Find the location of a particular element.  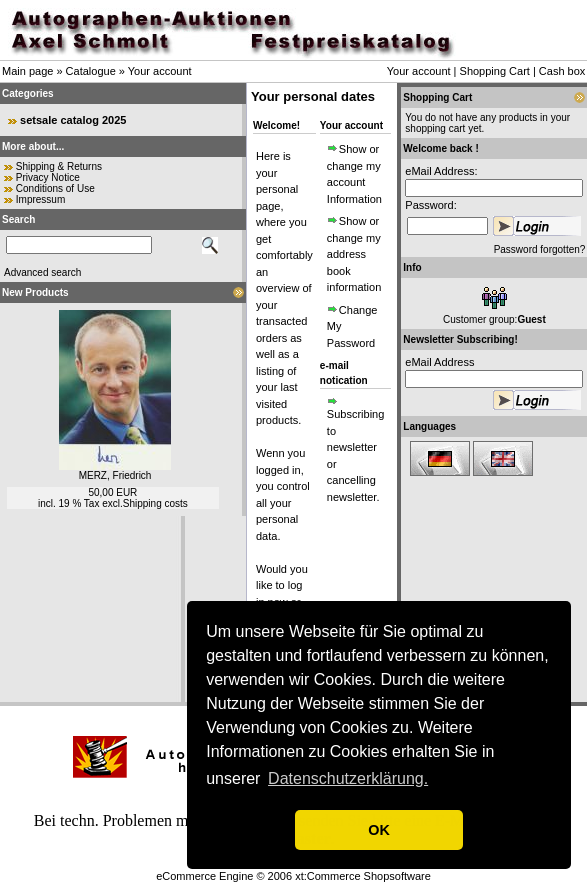

Shipping costs is located at coordinates (155, 503).